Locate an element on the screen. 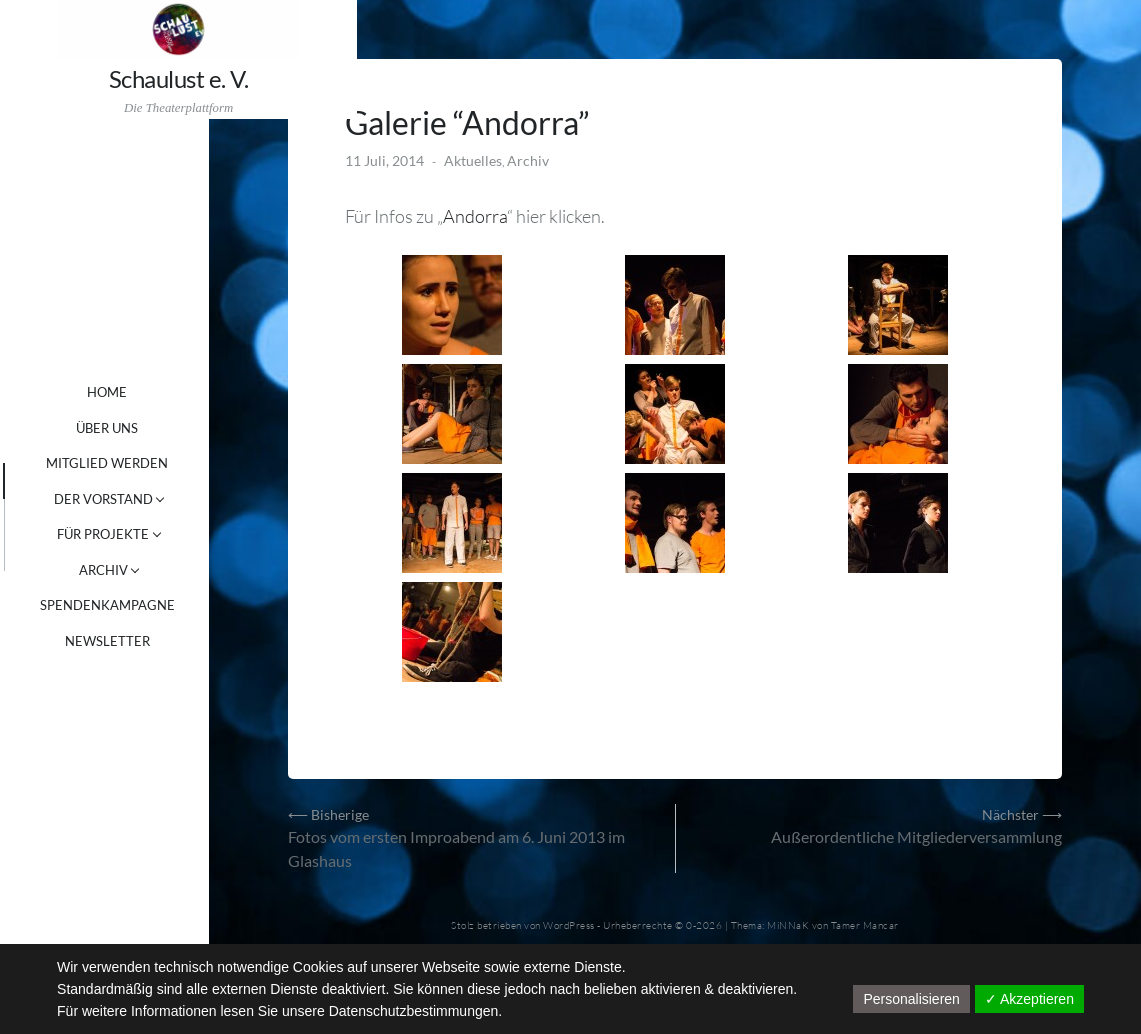  Personalisieren is located at coordinates (911, 999).